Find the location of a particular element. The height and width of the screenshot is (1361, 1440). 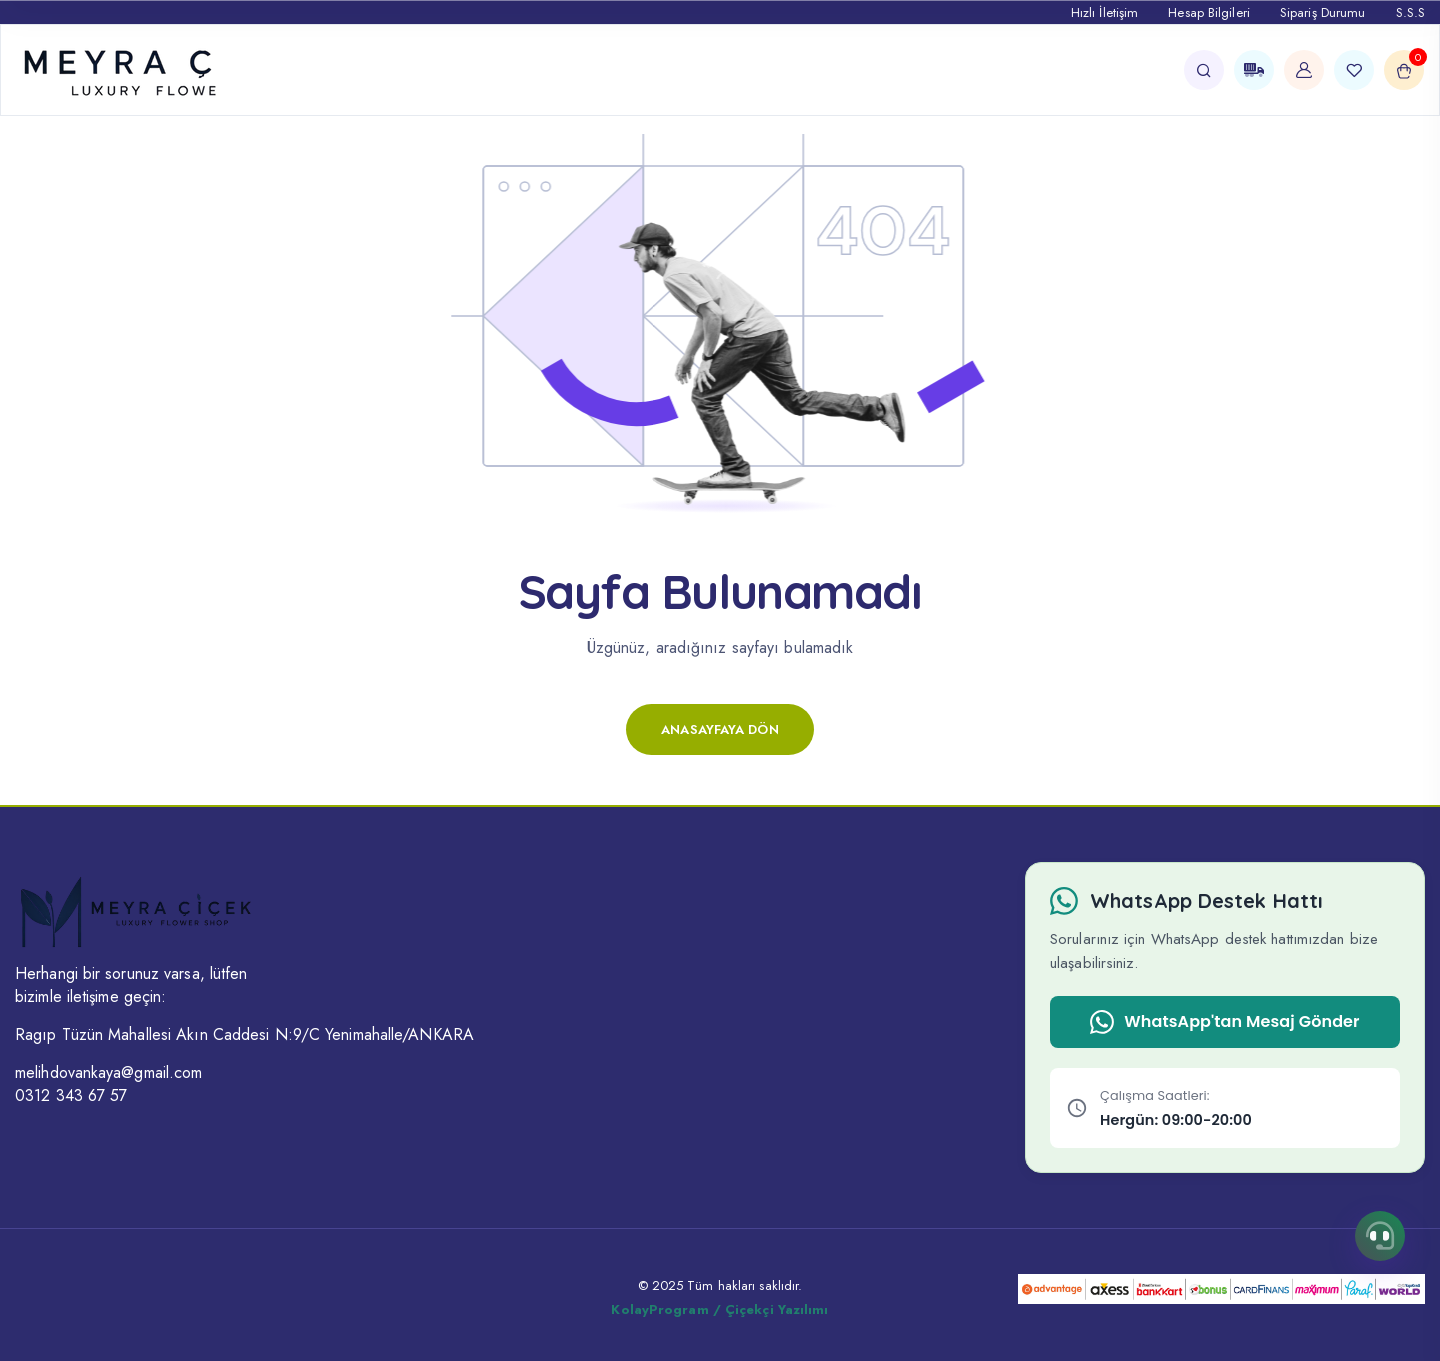

melihdovankaya@gmail.com is located at coordinates (108, 1072).